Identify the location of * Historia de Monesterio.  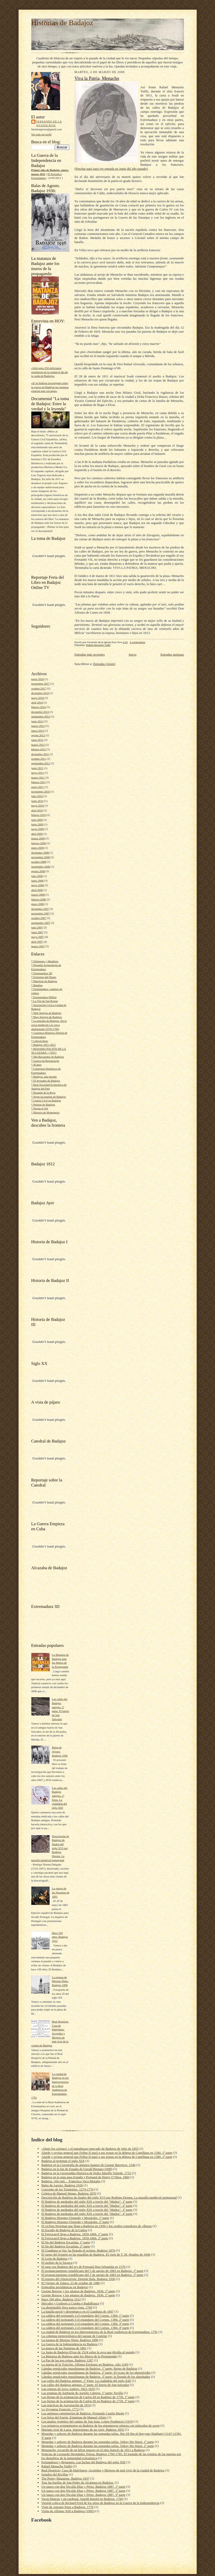
(45, 1112).